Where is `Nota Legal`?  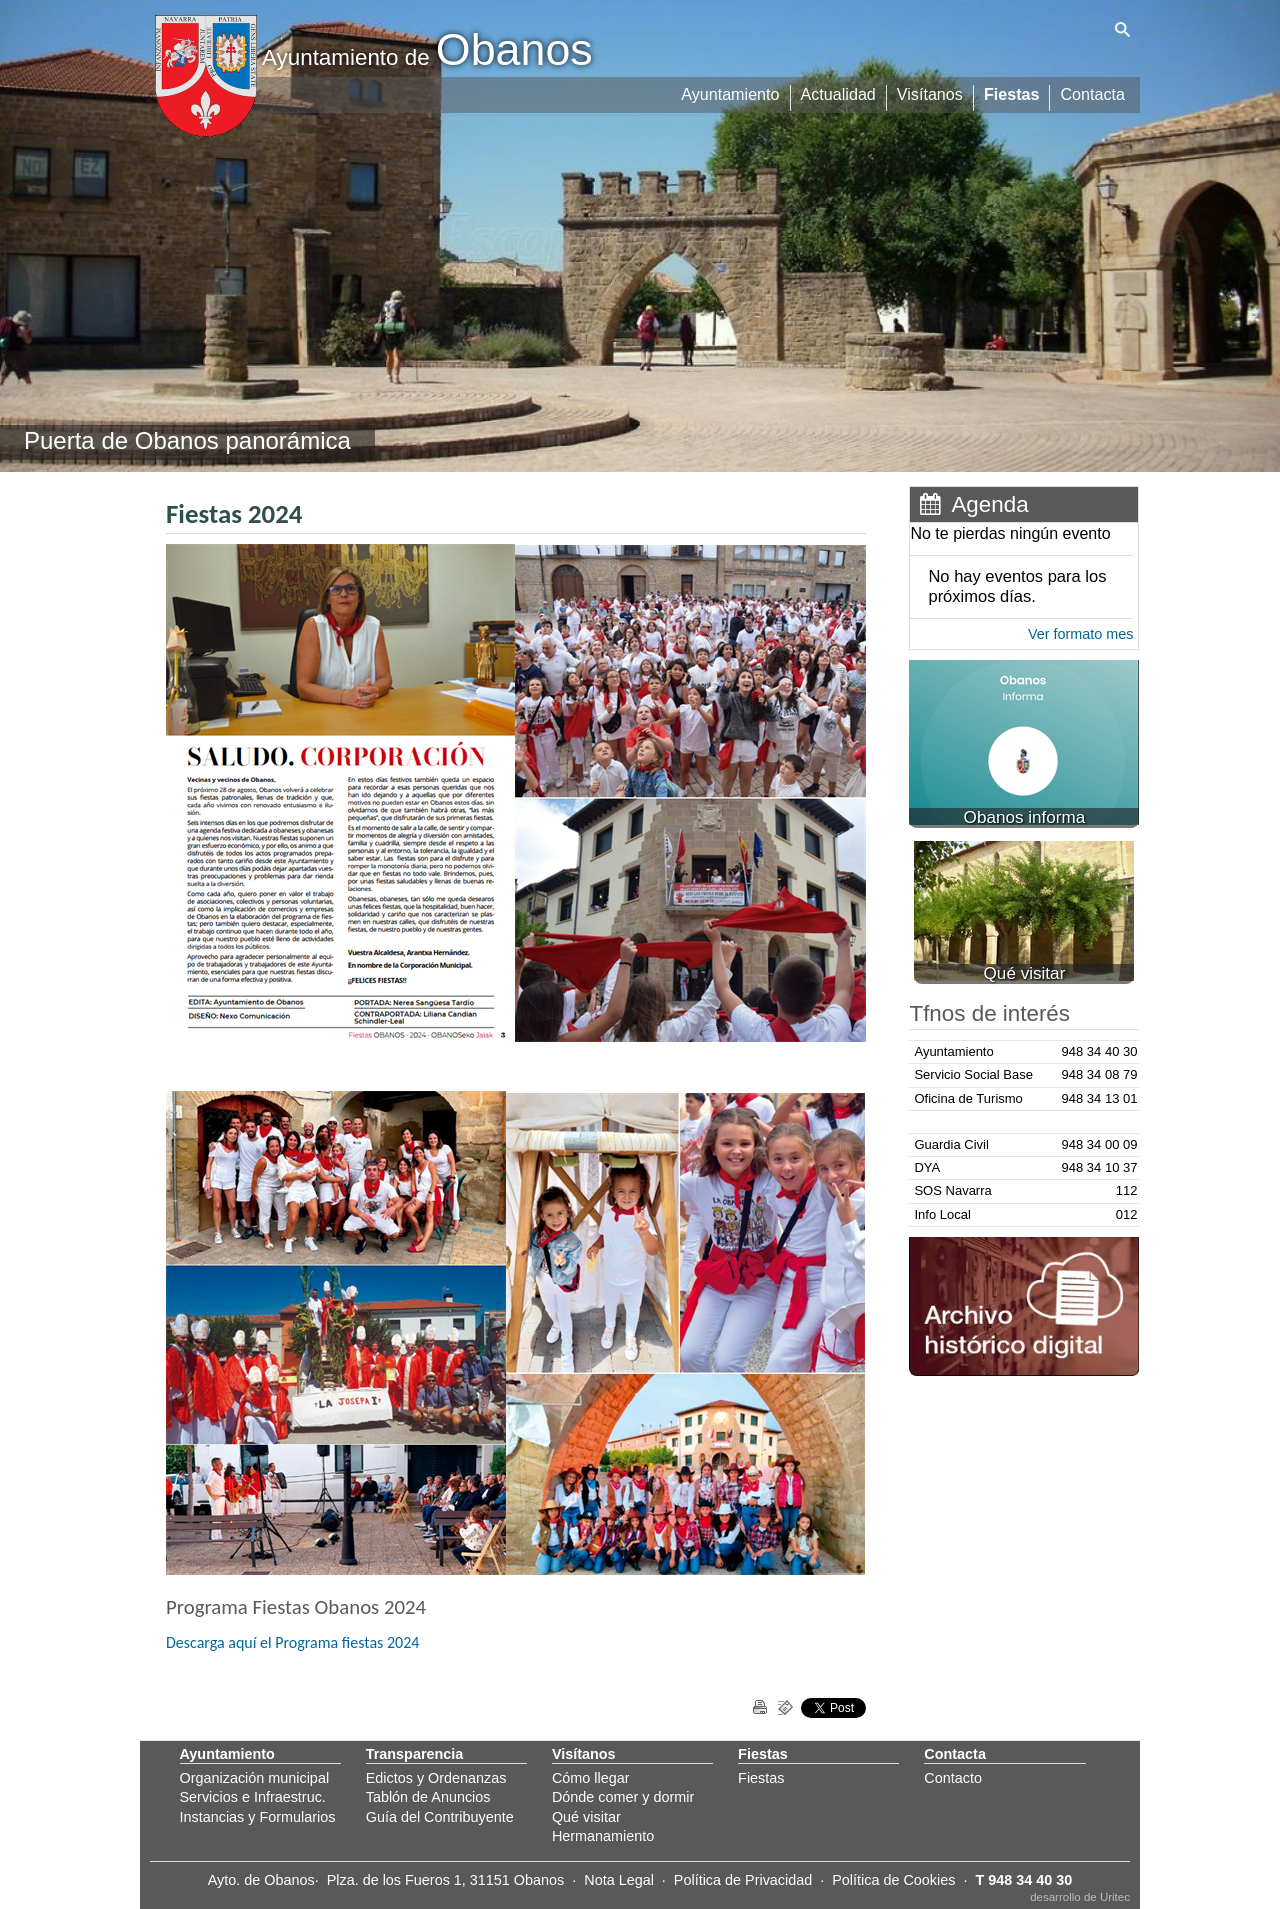
Nota Legal is located at coordinates (619, 1880).